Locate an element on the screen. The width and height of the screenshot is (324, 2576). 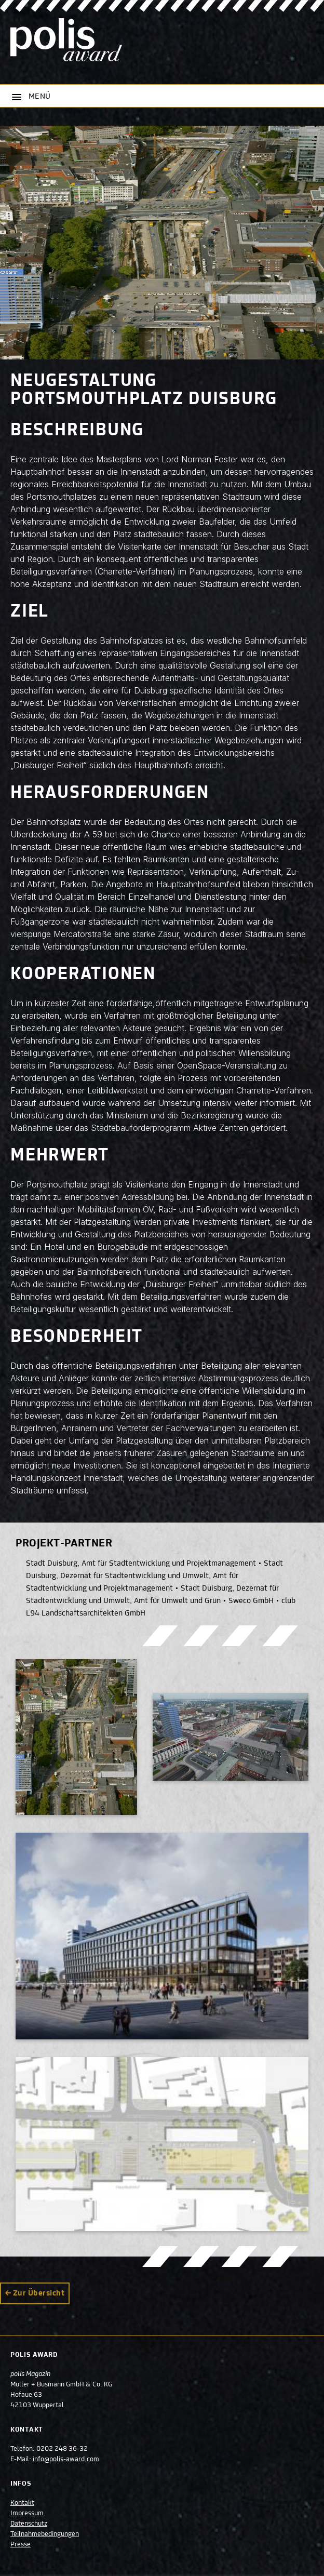
Impressum is located at coordinates (27, 2513).